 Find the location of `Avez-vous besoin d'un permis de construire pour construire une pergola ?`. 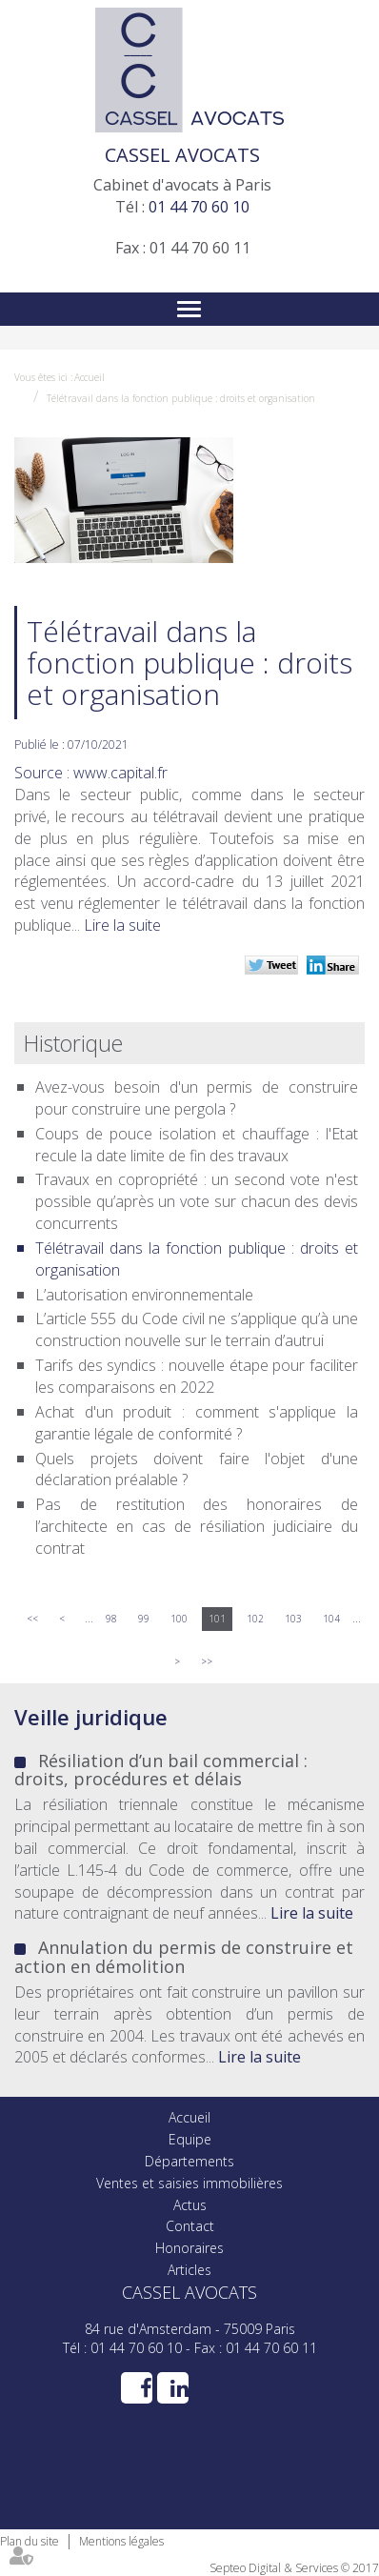

Avez-vous besoin d'un permis de construire pour construire une pergola ? is located at coordinates (196, 1098).